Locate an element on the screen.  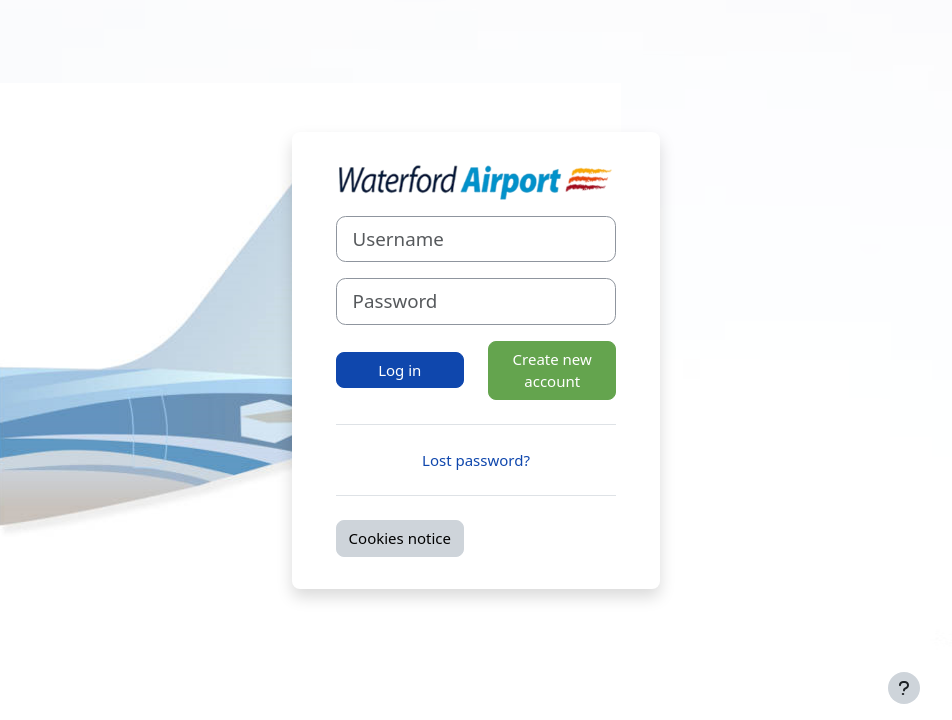
Cookies notice is located at coordinates (400, 538).